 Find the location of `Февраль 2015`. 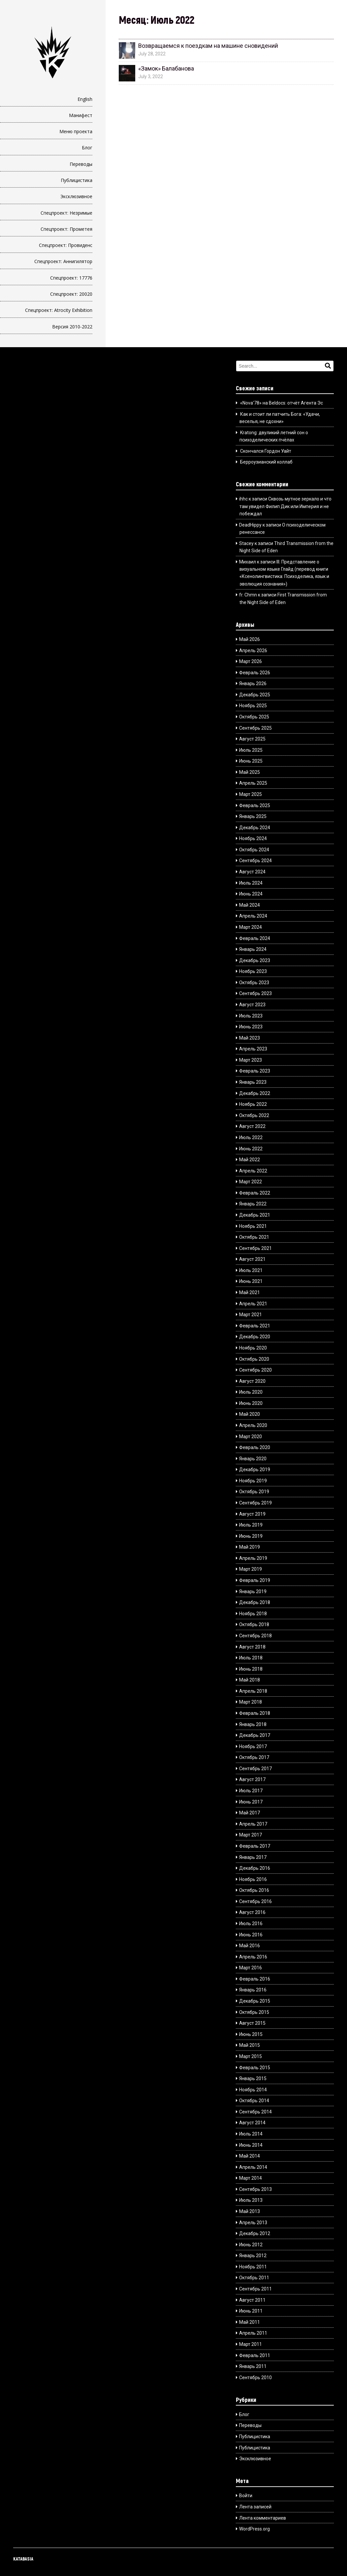

Февраль 2015 is located at coordinates (254, 2067).